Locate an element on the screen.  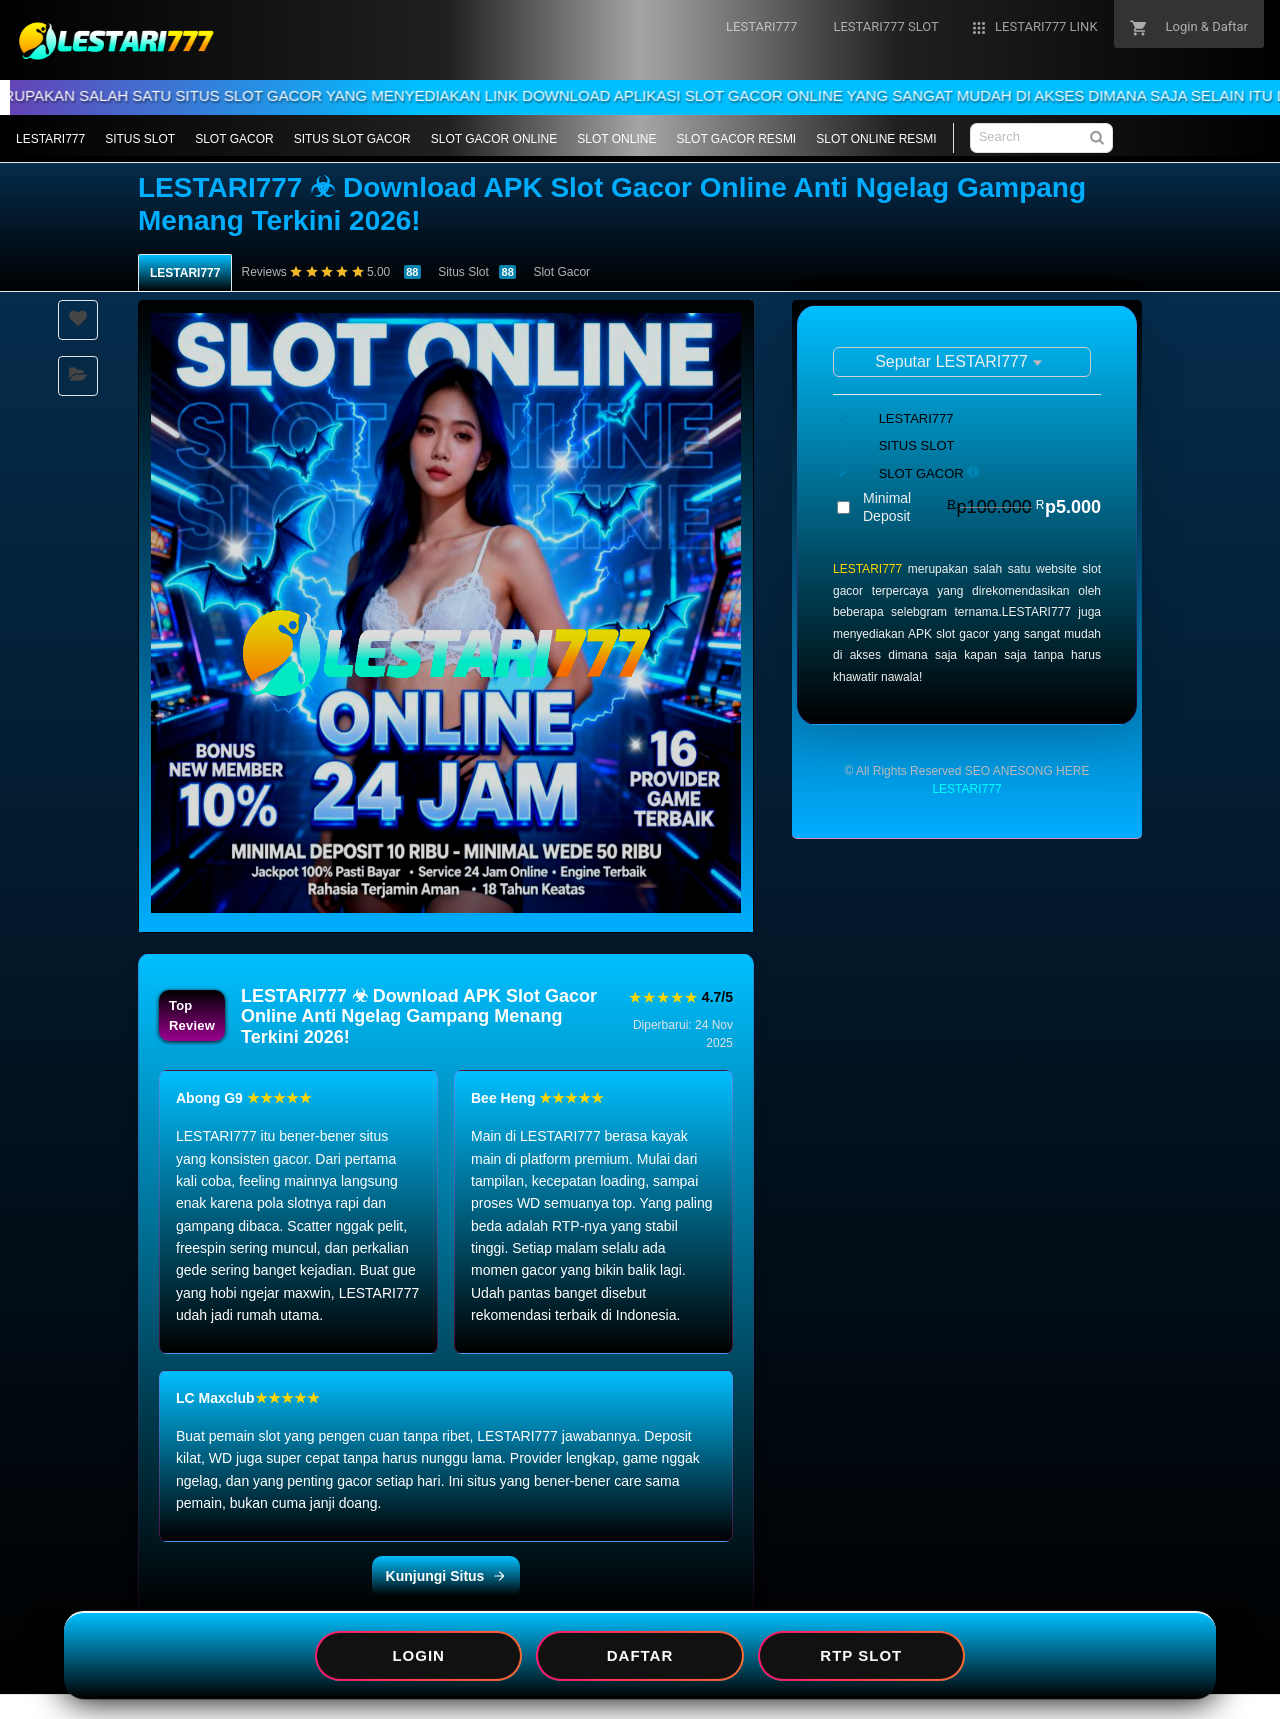
SLOT GACOR ONLINE is located at coordinates (494, 139).